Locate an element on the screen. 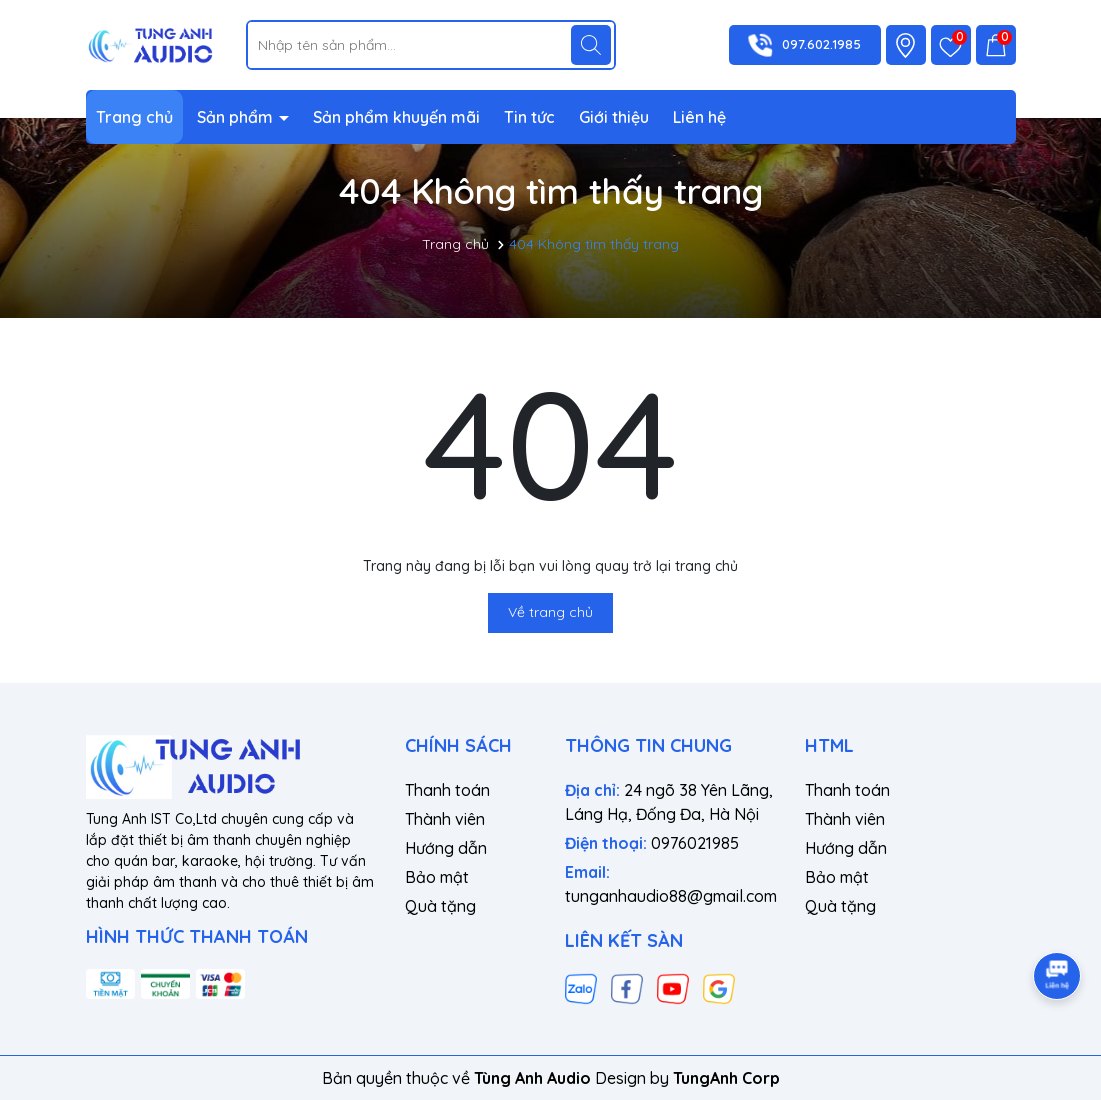  097.602.1985 is located at coordinates (821, 44).